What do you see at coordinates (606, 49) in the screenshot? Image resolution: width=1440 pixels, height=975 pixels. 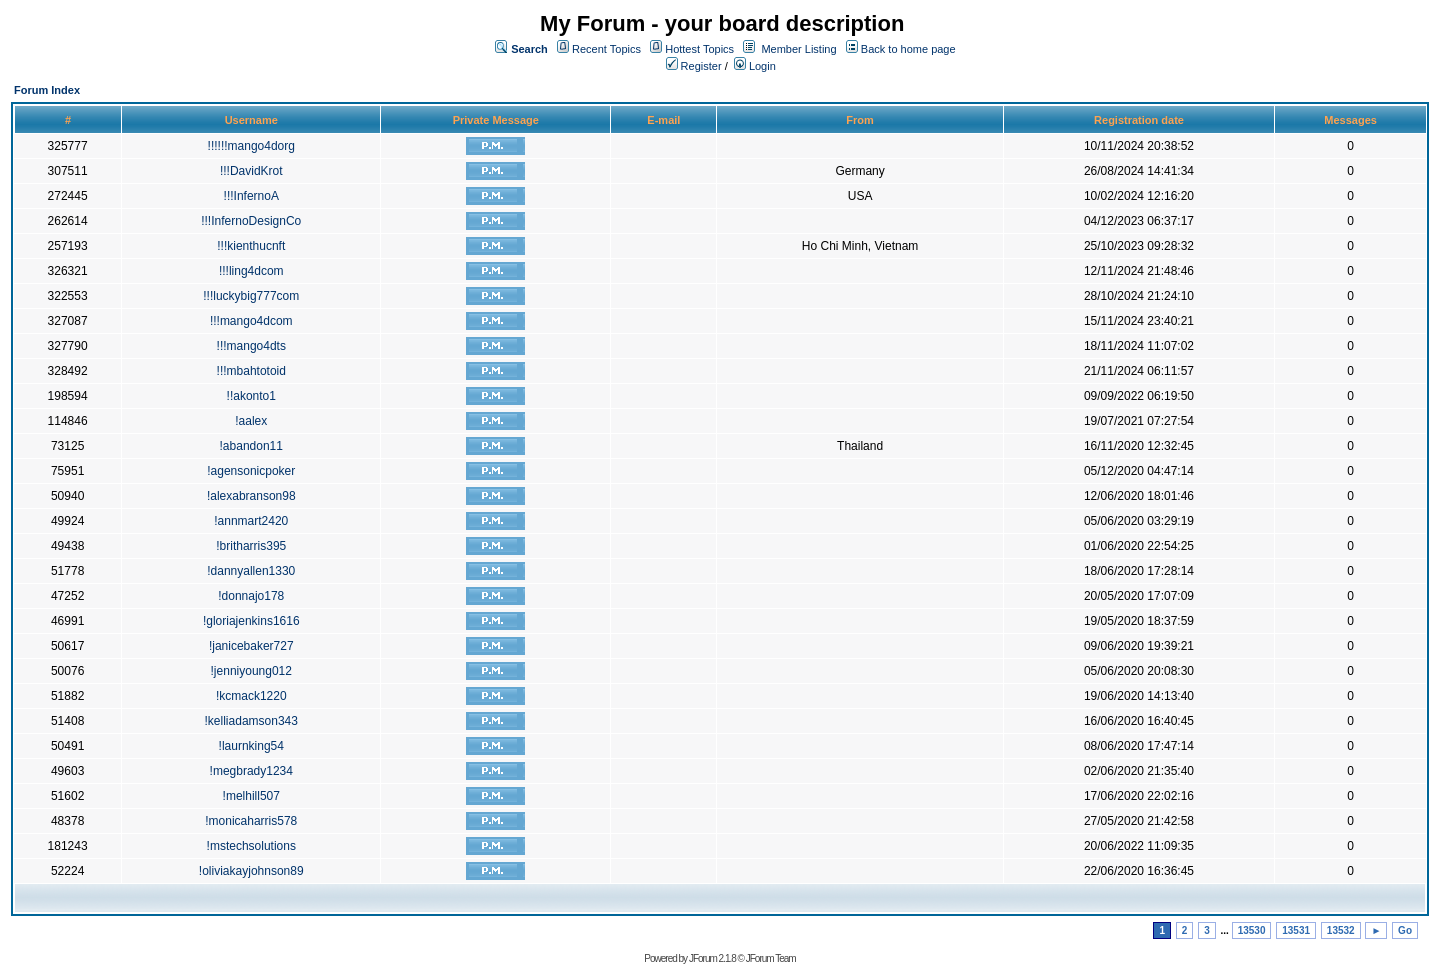 I see `Recent Topics` at bounding box center [606, 49].